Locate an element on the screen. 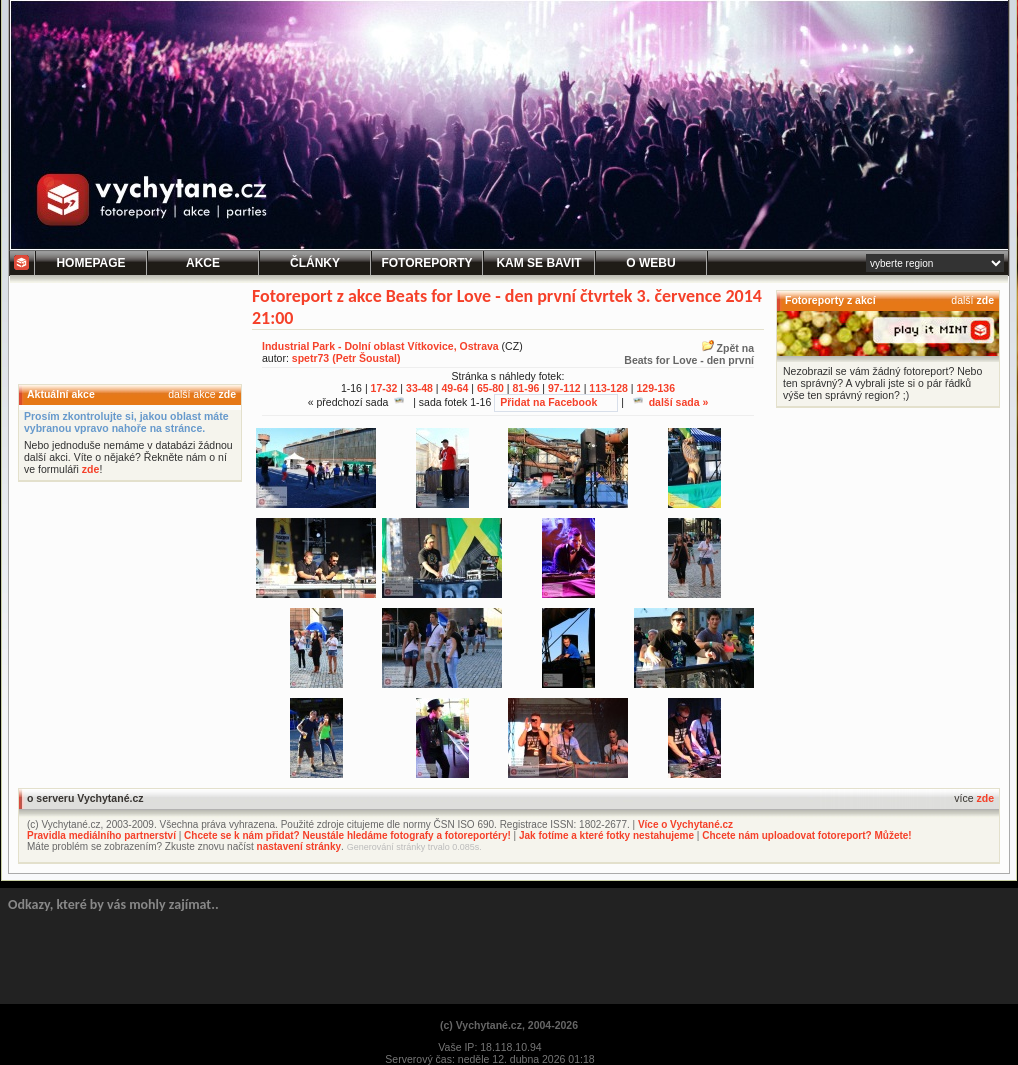  Jak fotíme a které fotky nestahujeme is located at coordinates (606, 835).